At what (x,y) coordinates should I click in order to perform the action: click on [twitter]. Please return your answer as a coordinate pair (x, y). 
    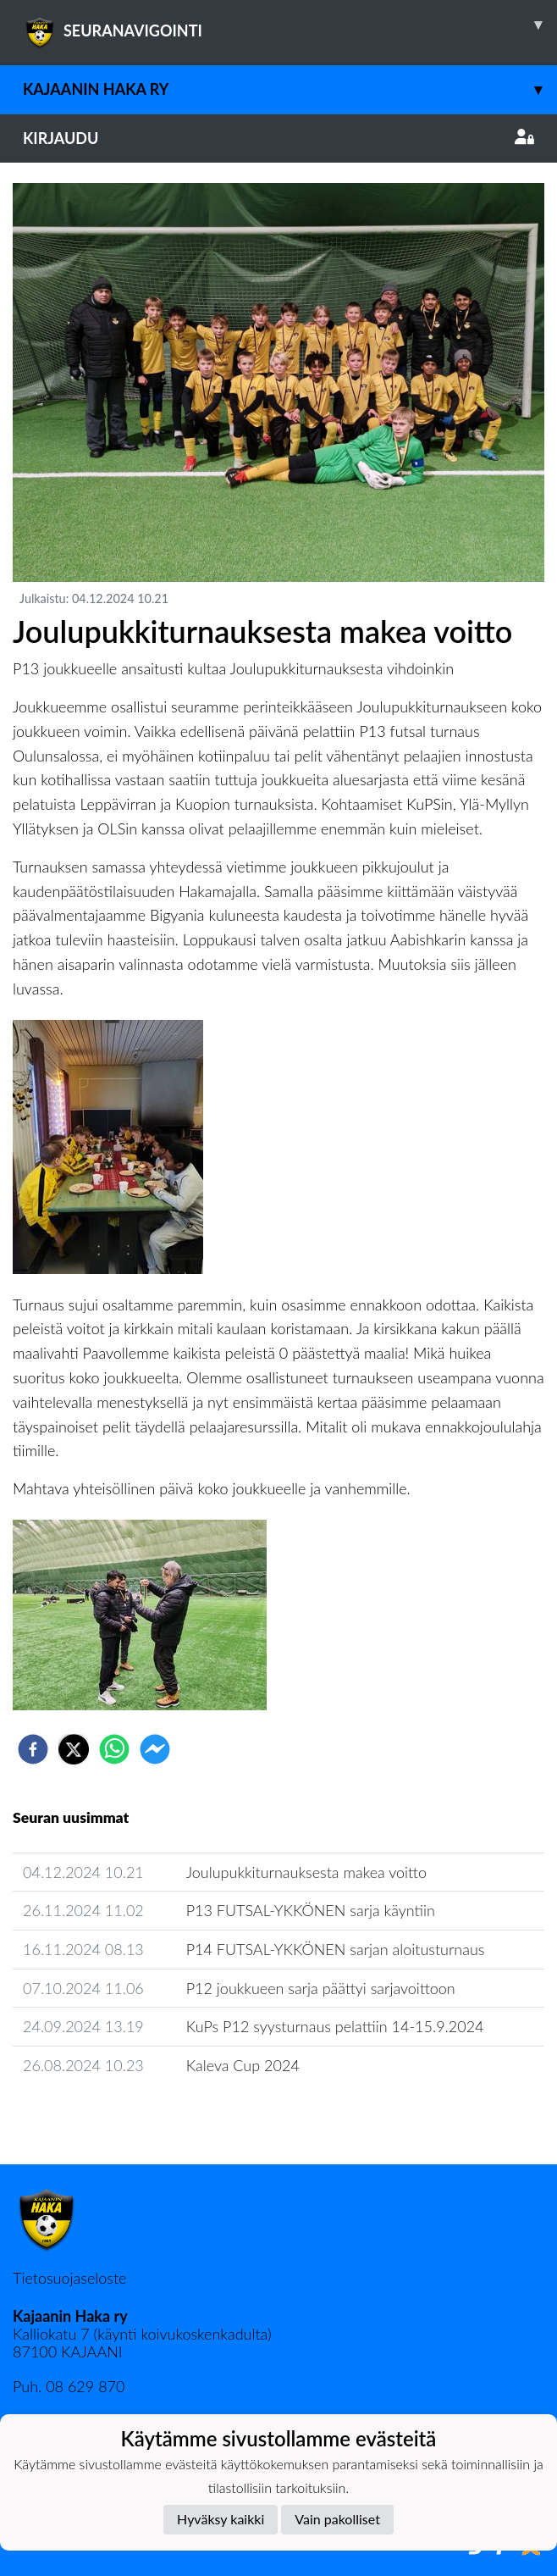
    Looking at the image, I should click on (73, 1749).